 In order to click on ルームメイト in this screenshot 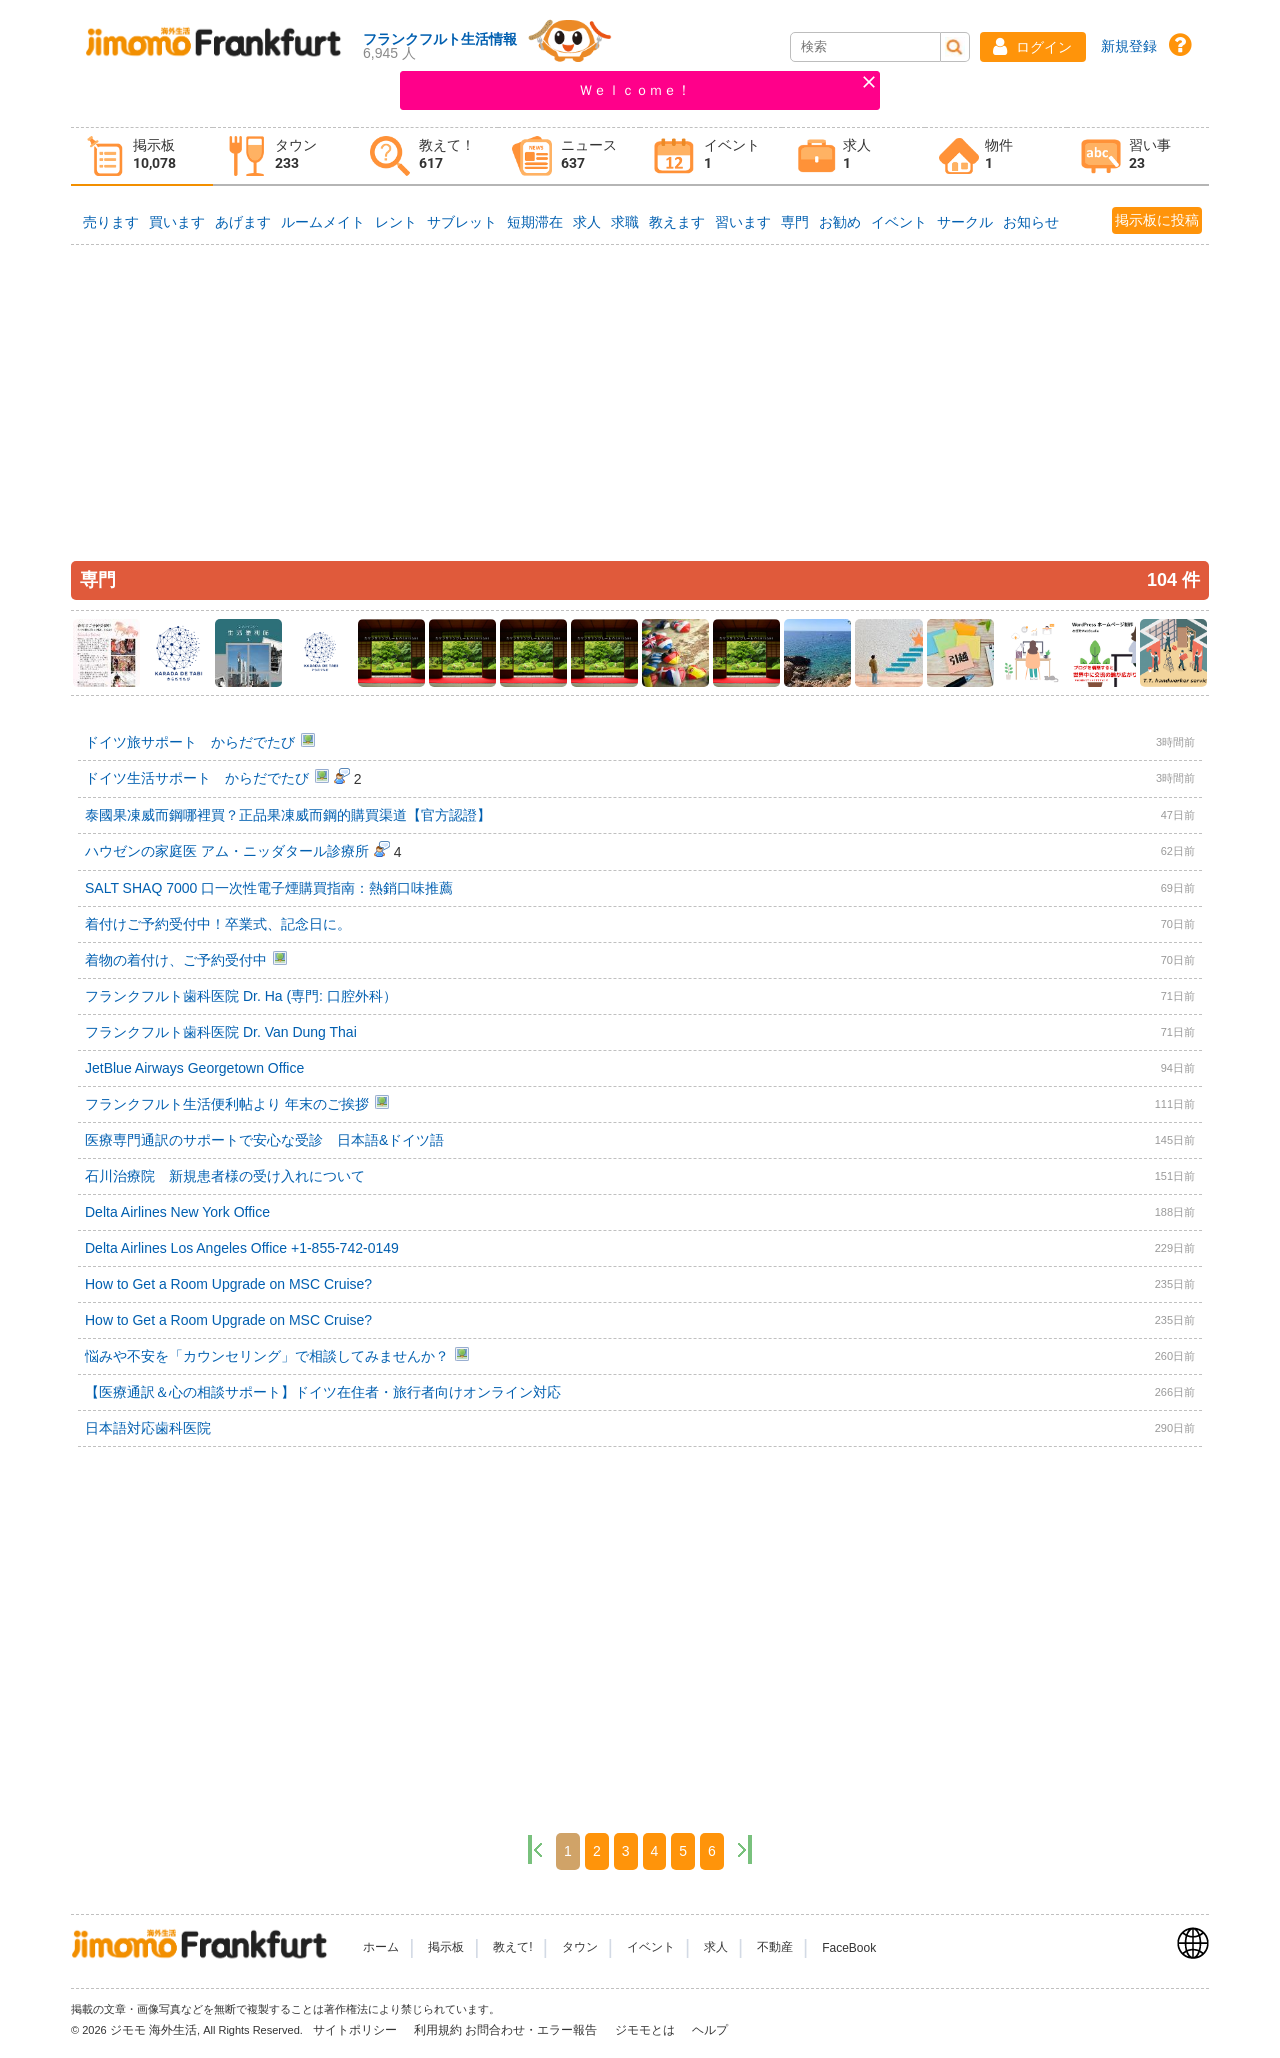, I will do `click(323, 222)`.